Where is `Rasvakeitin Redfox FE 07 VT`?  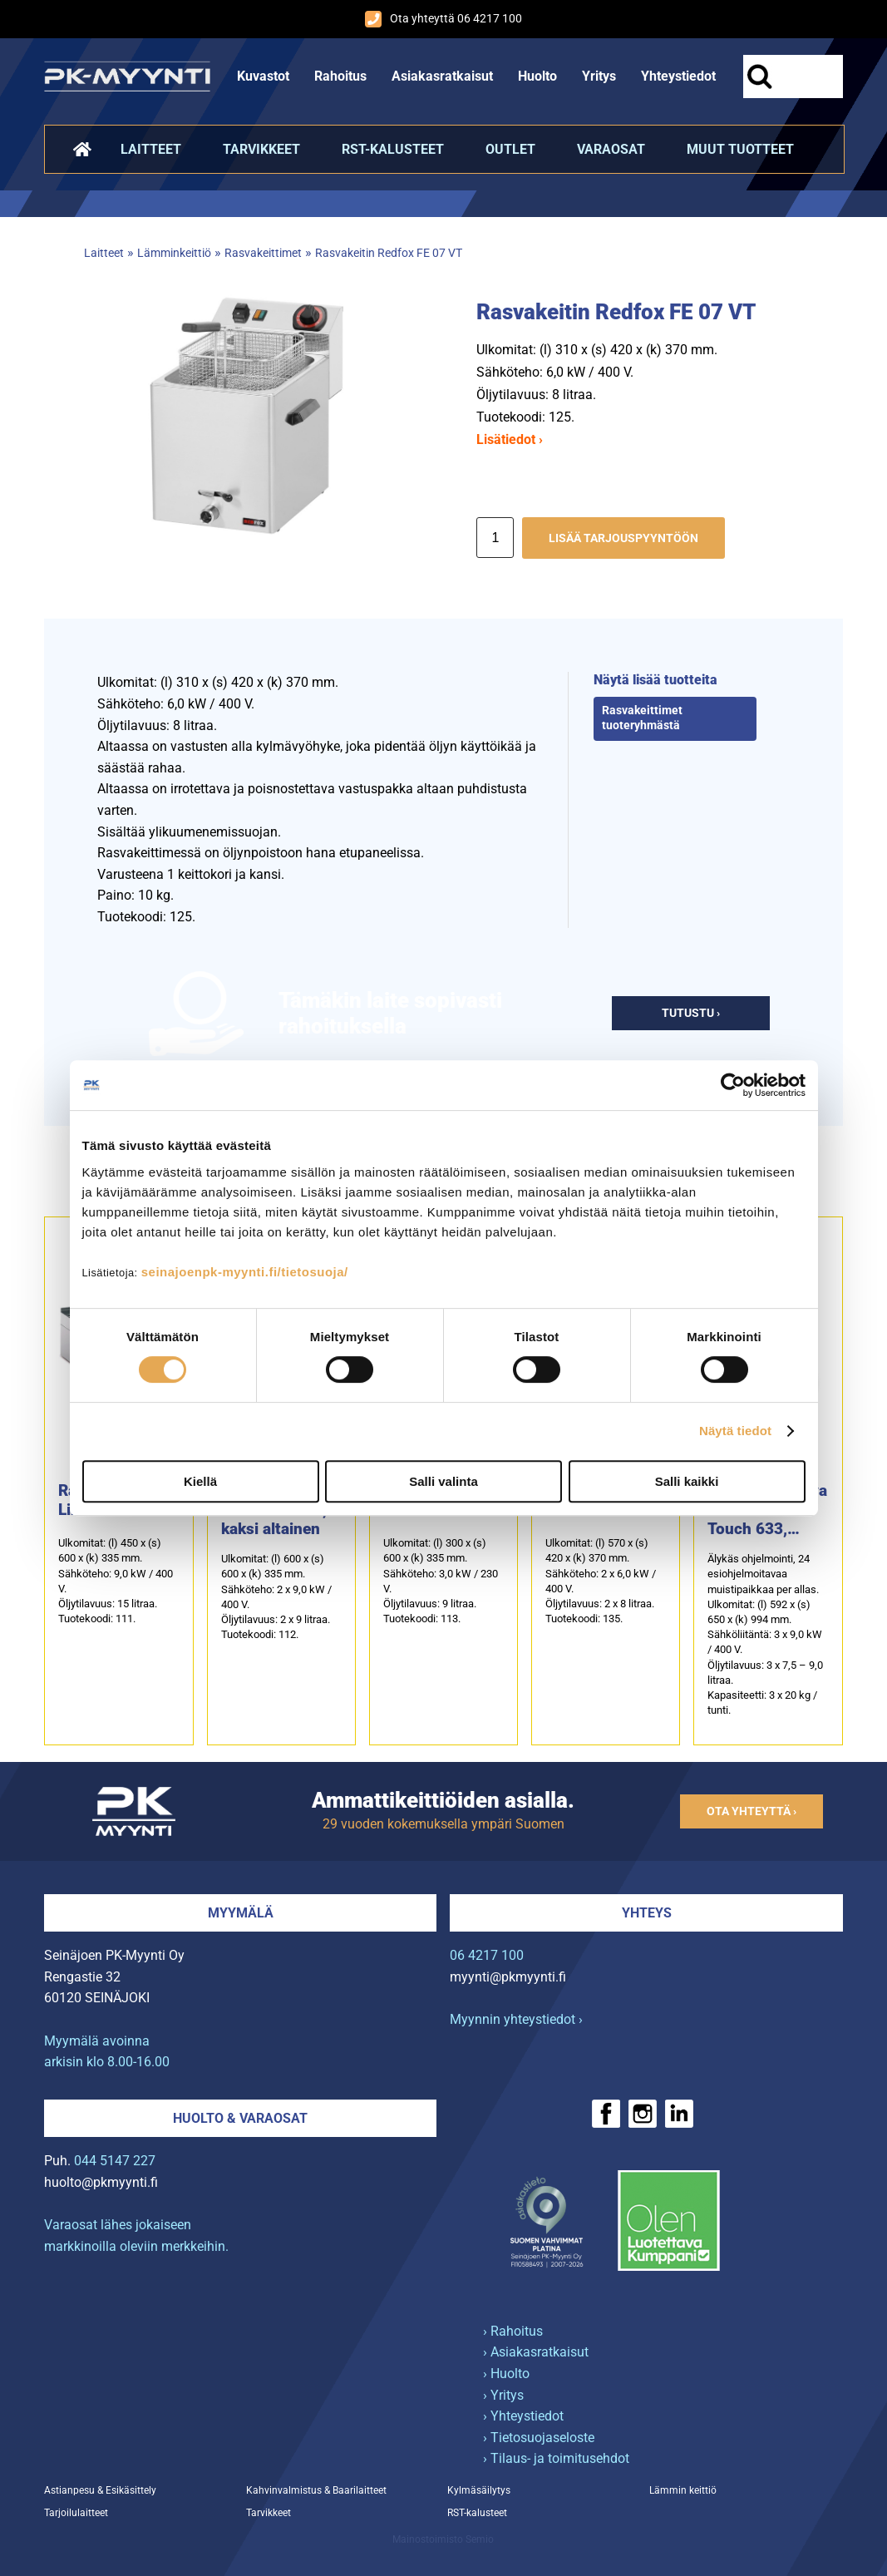
Rasvakeitin Redfox FE 07 VT is located at coordinates (388, 253).